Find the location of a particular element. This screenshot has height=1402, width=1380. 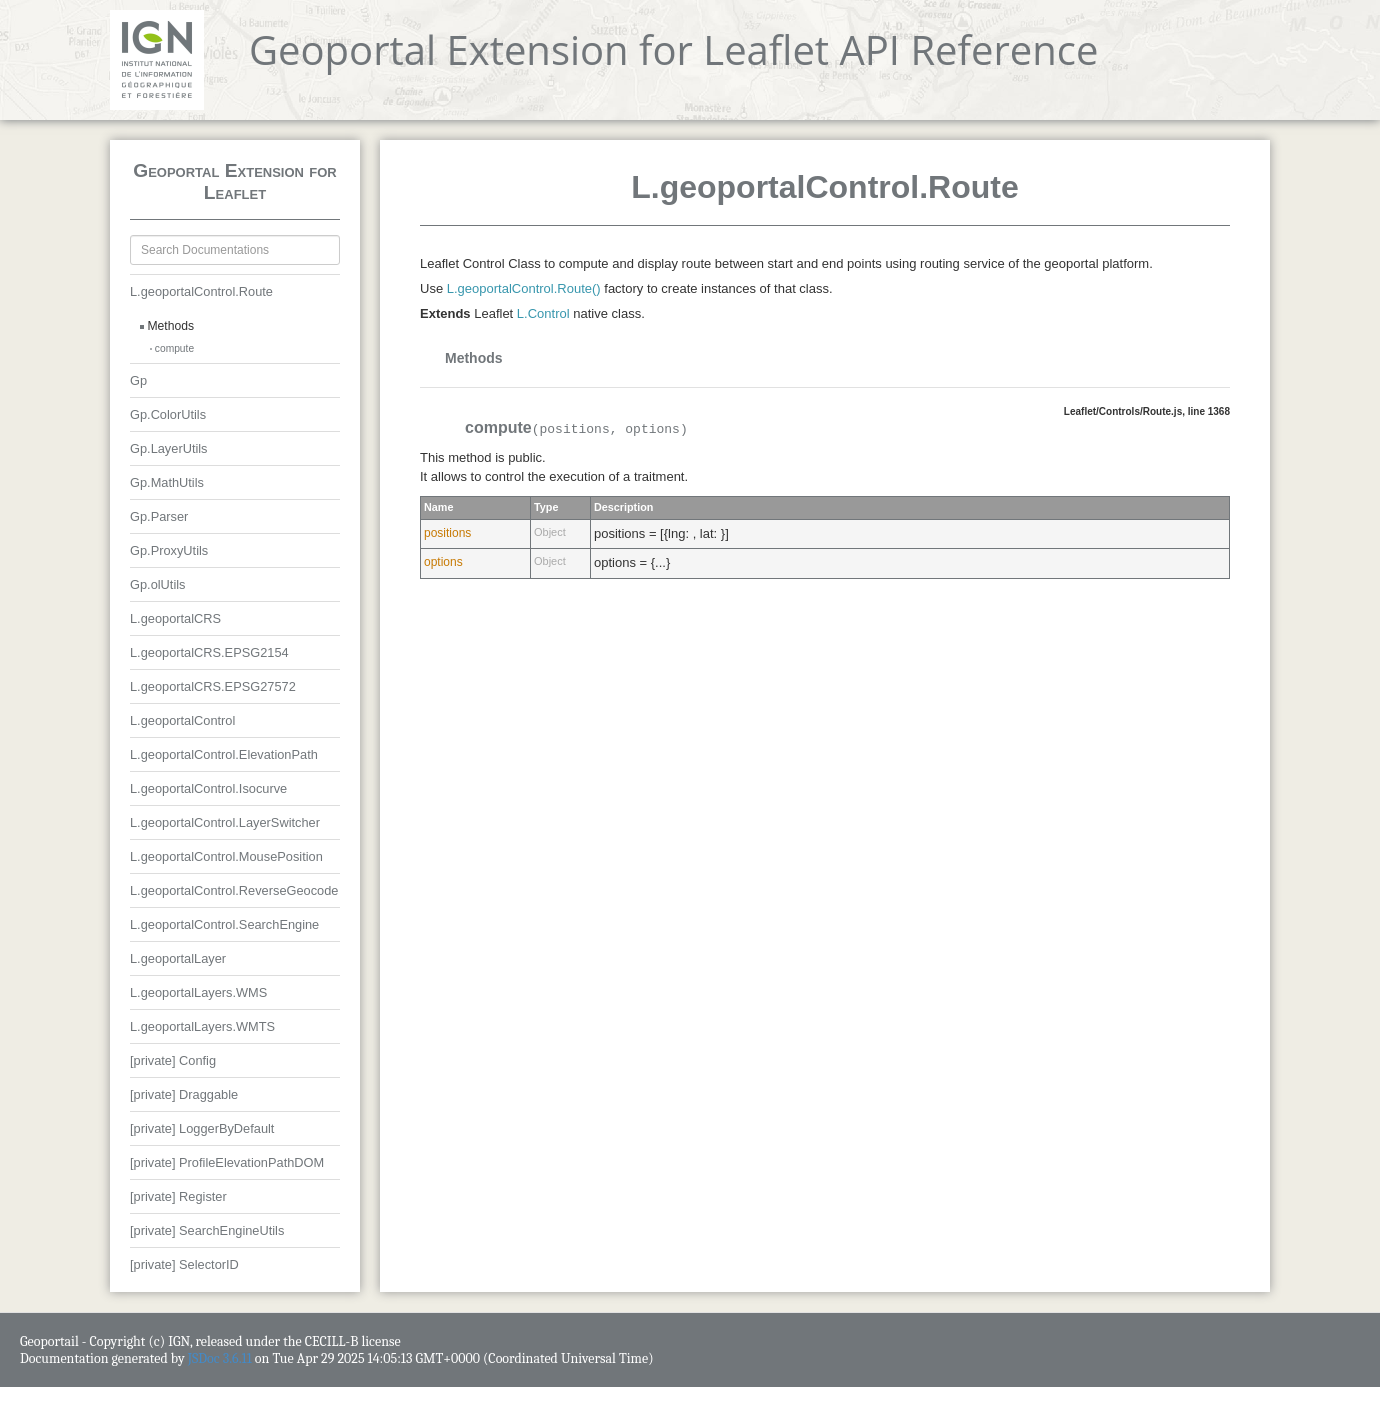

L.geoportalCRS is located at coordinates (175, 618).